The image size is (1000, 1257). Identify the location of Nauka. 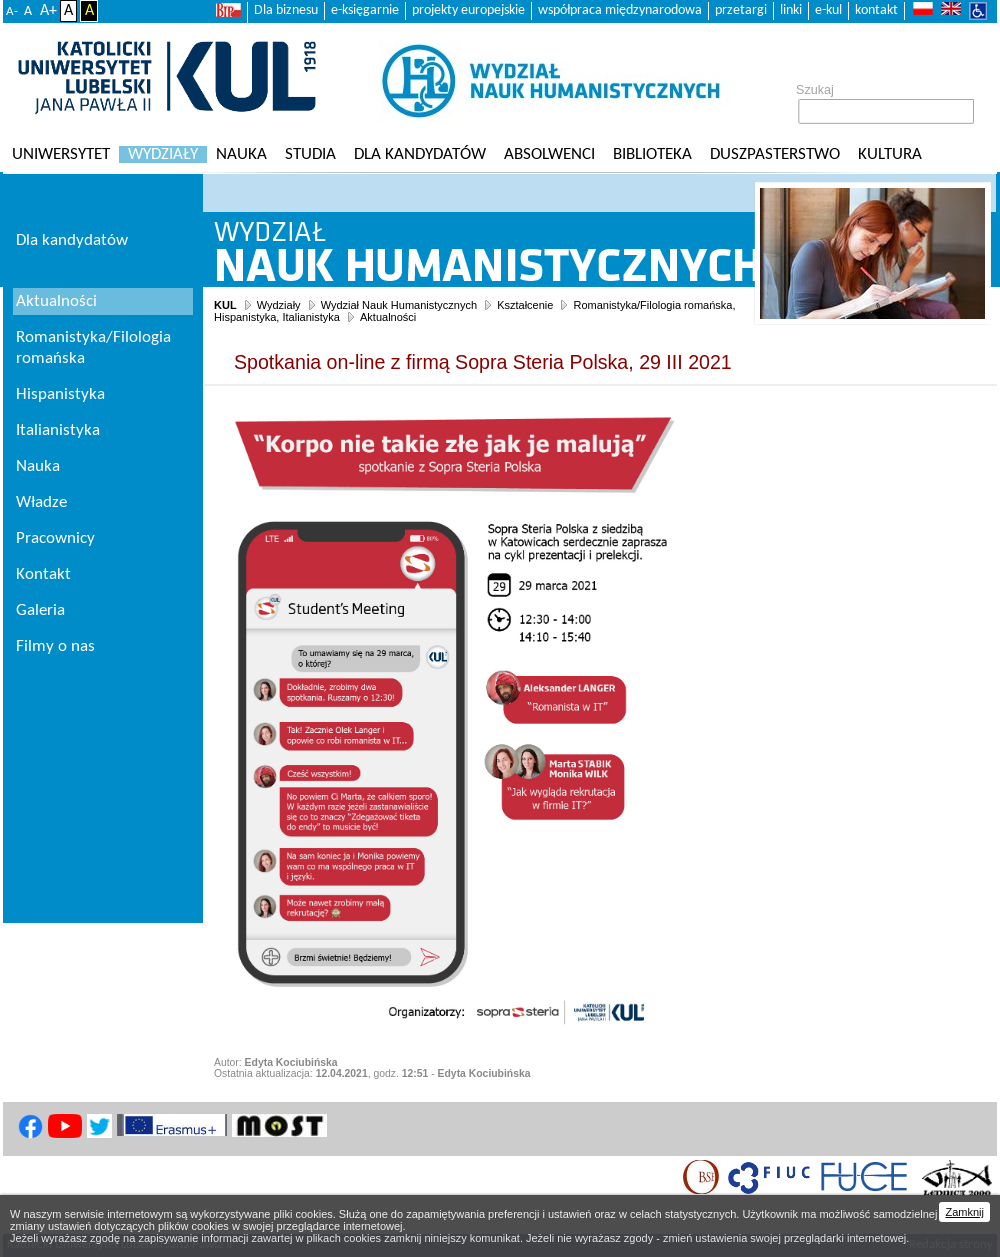
(241, 154).